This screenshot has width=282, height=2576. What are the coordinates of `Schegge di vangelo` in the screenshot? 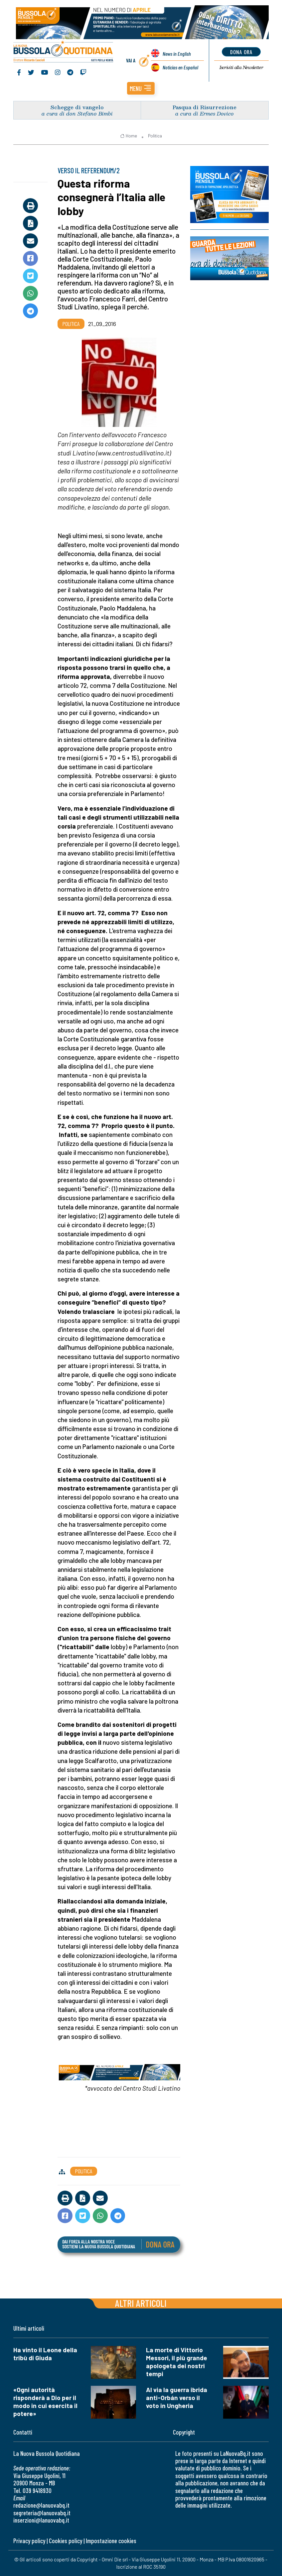 It's located at (77, 107).